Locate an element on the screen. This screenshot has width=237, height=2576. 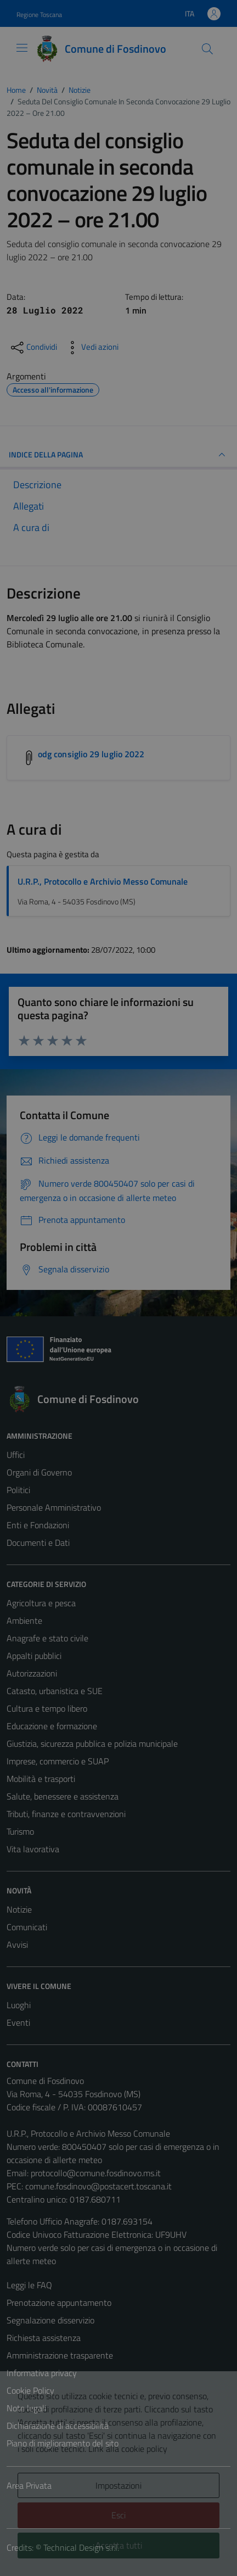
Avvisi is located at coordinates (17, 1944).